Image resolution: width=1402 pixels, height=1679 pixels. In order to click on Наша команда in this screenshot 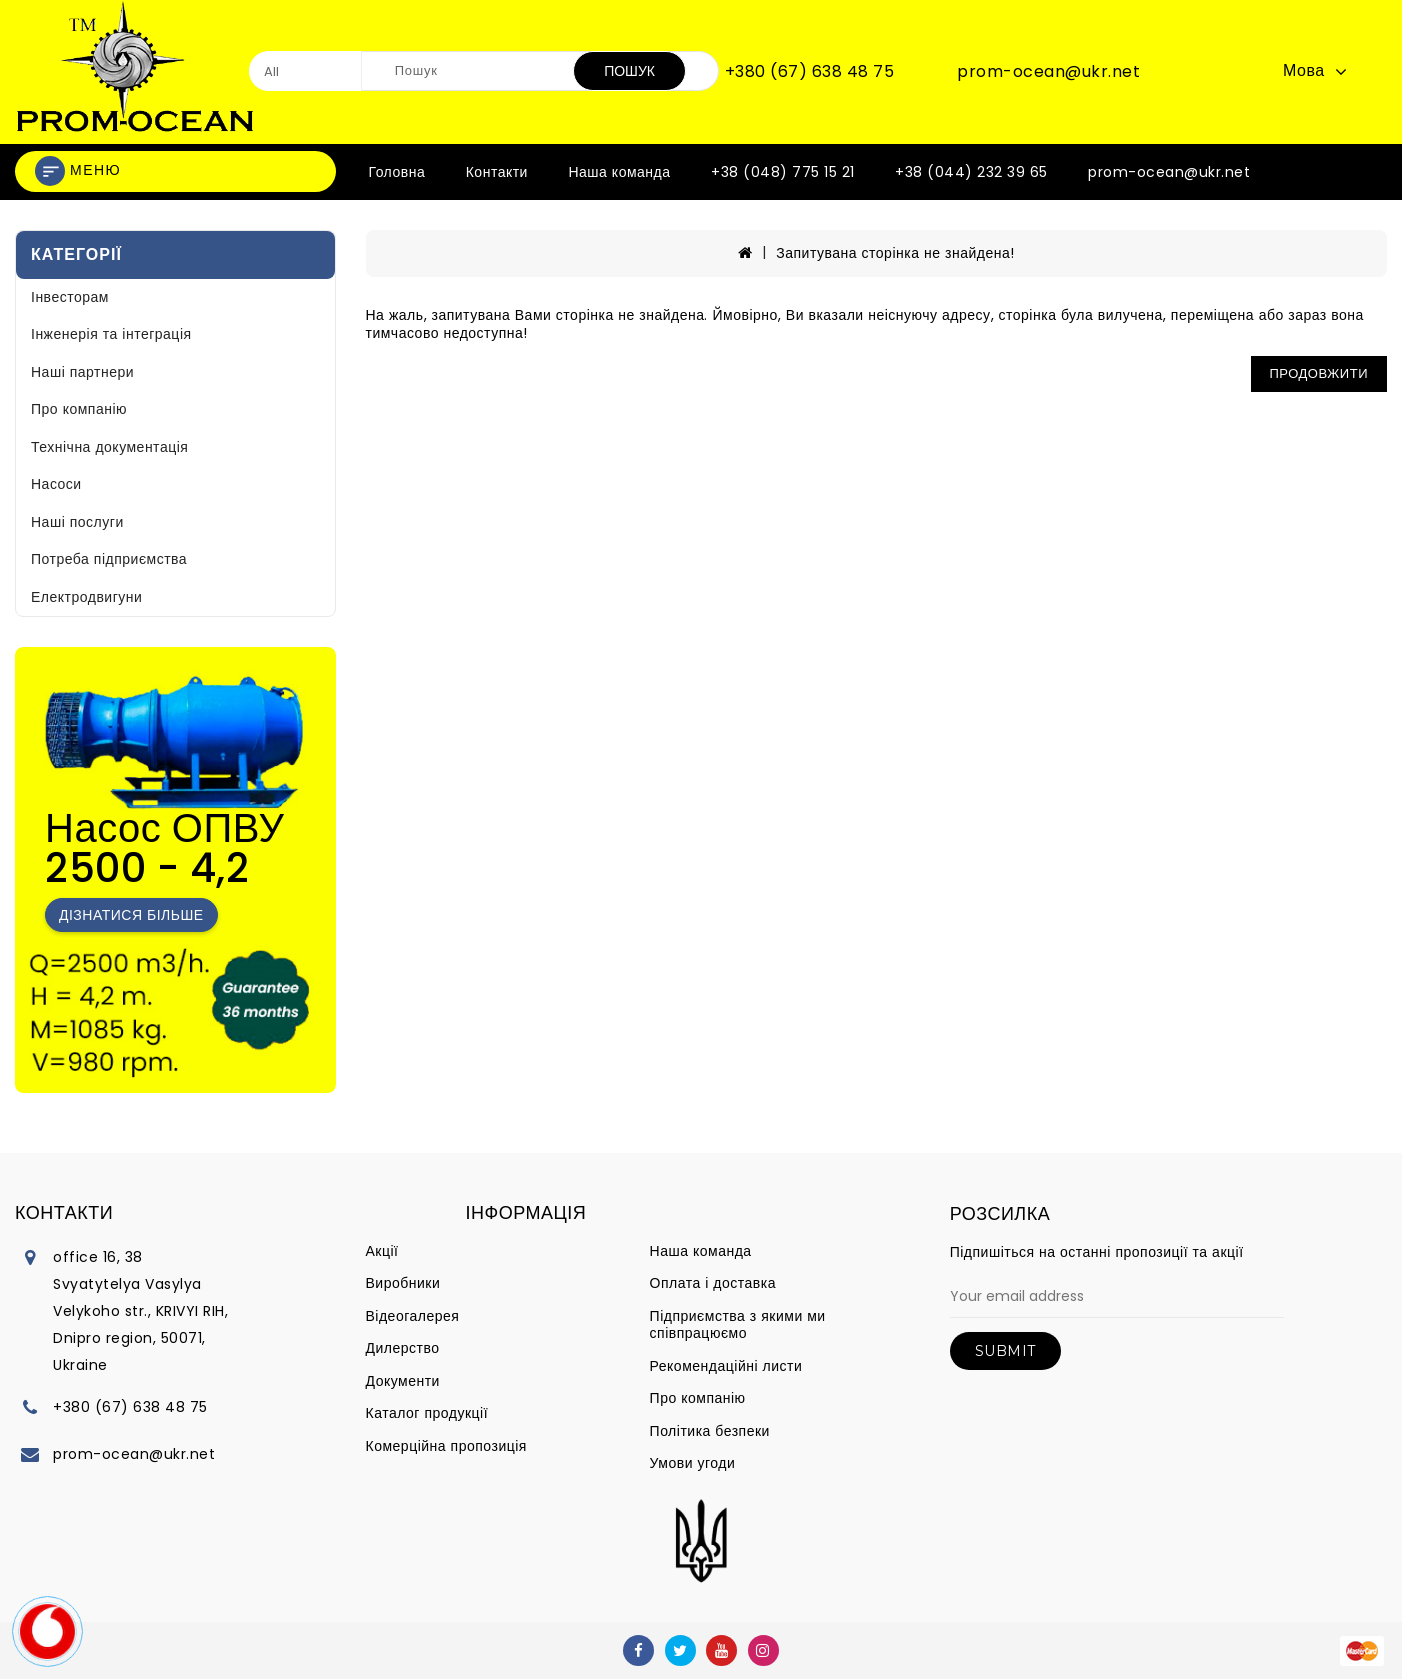, I will do `click(619, 172)`.